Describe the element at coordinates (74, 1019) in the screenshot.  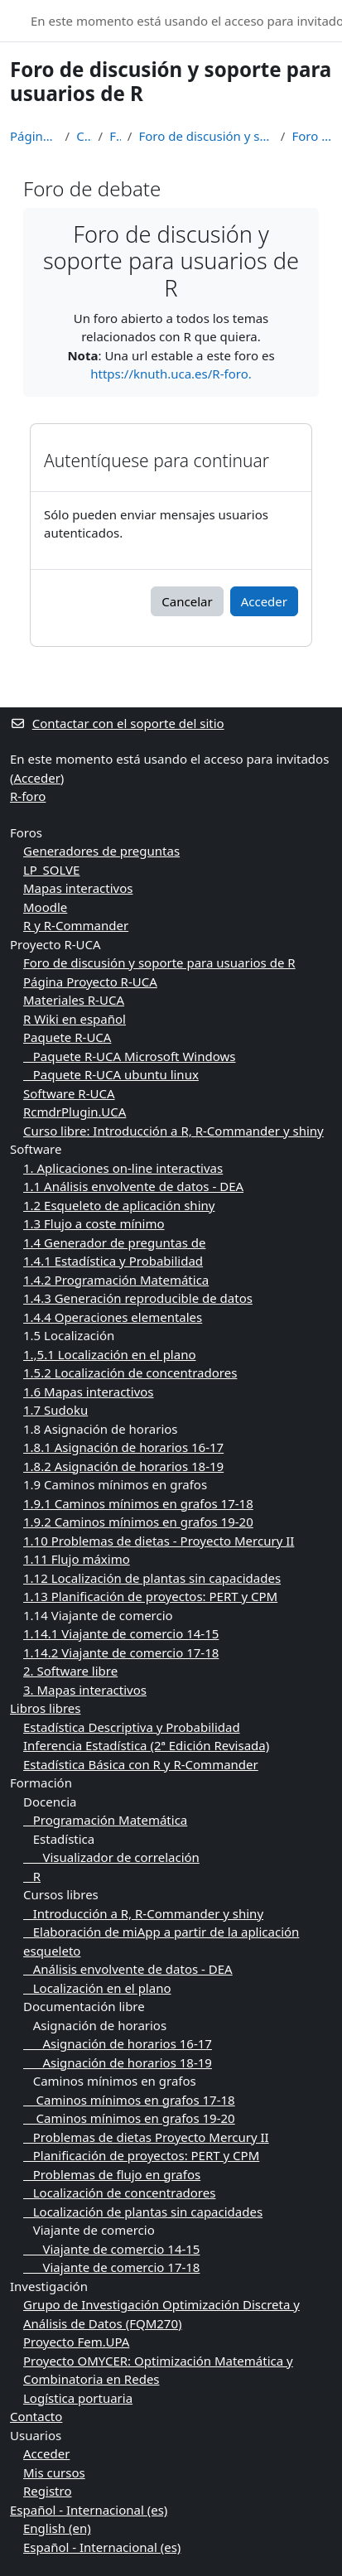
I see `R Wiki en español` at that location.